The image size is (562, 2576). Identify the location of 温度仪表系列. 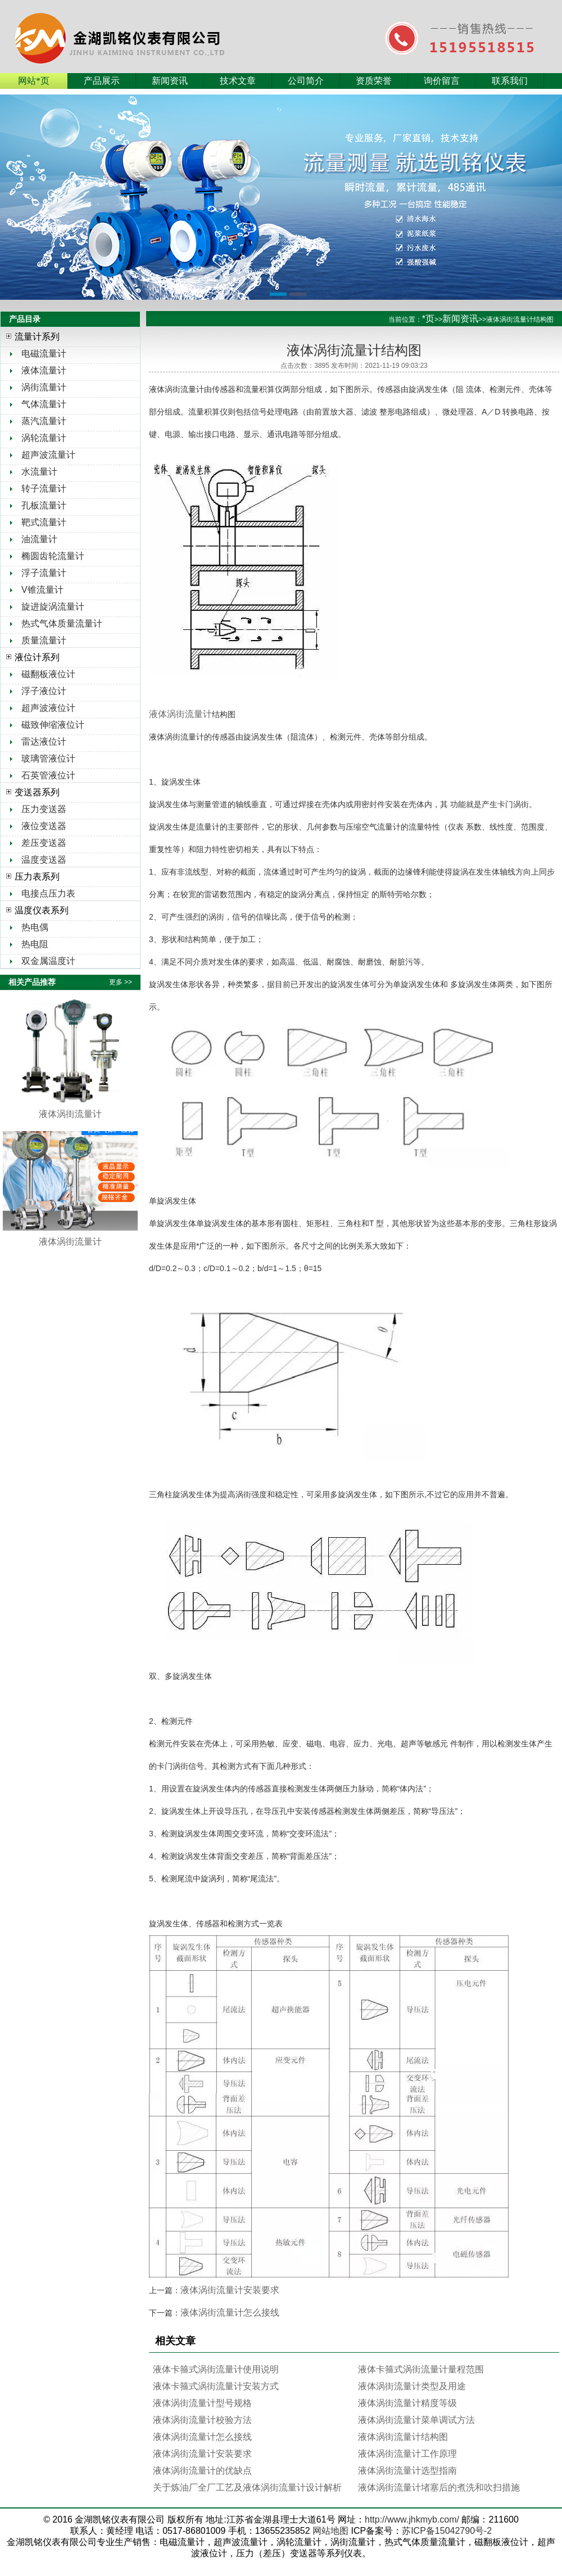
(42, 910).